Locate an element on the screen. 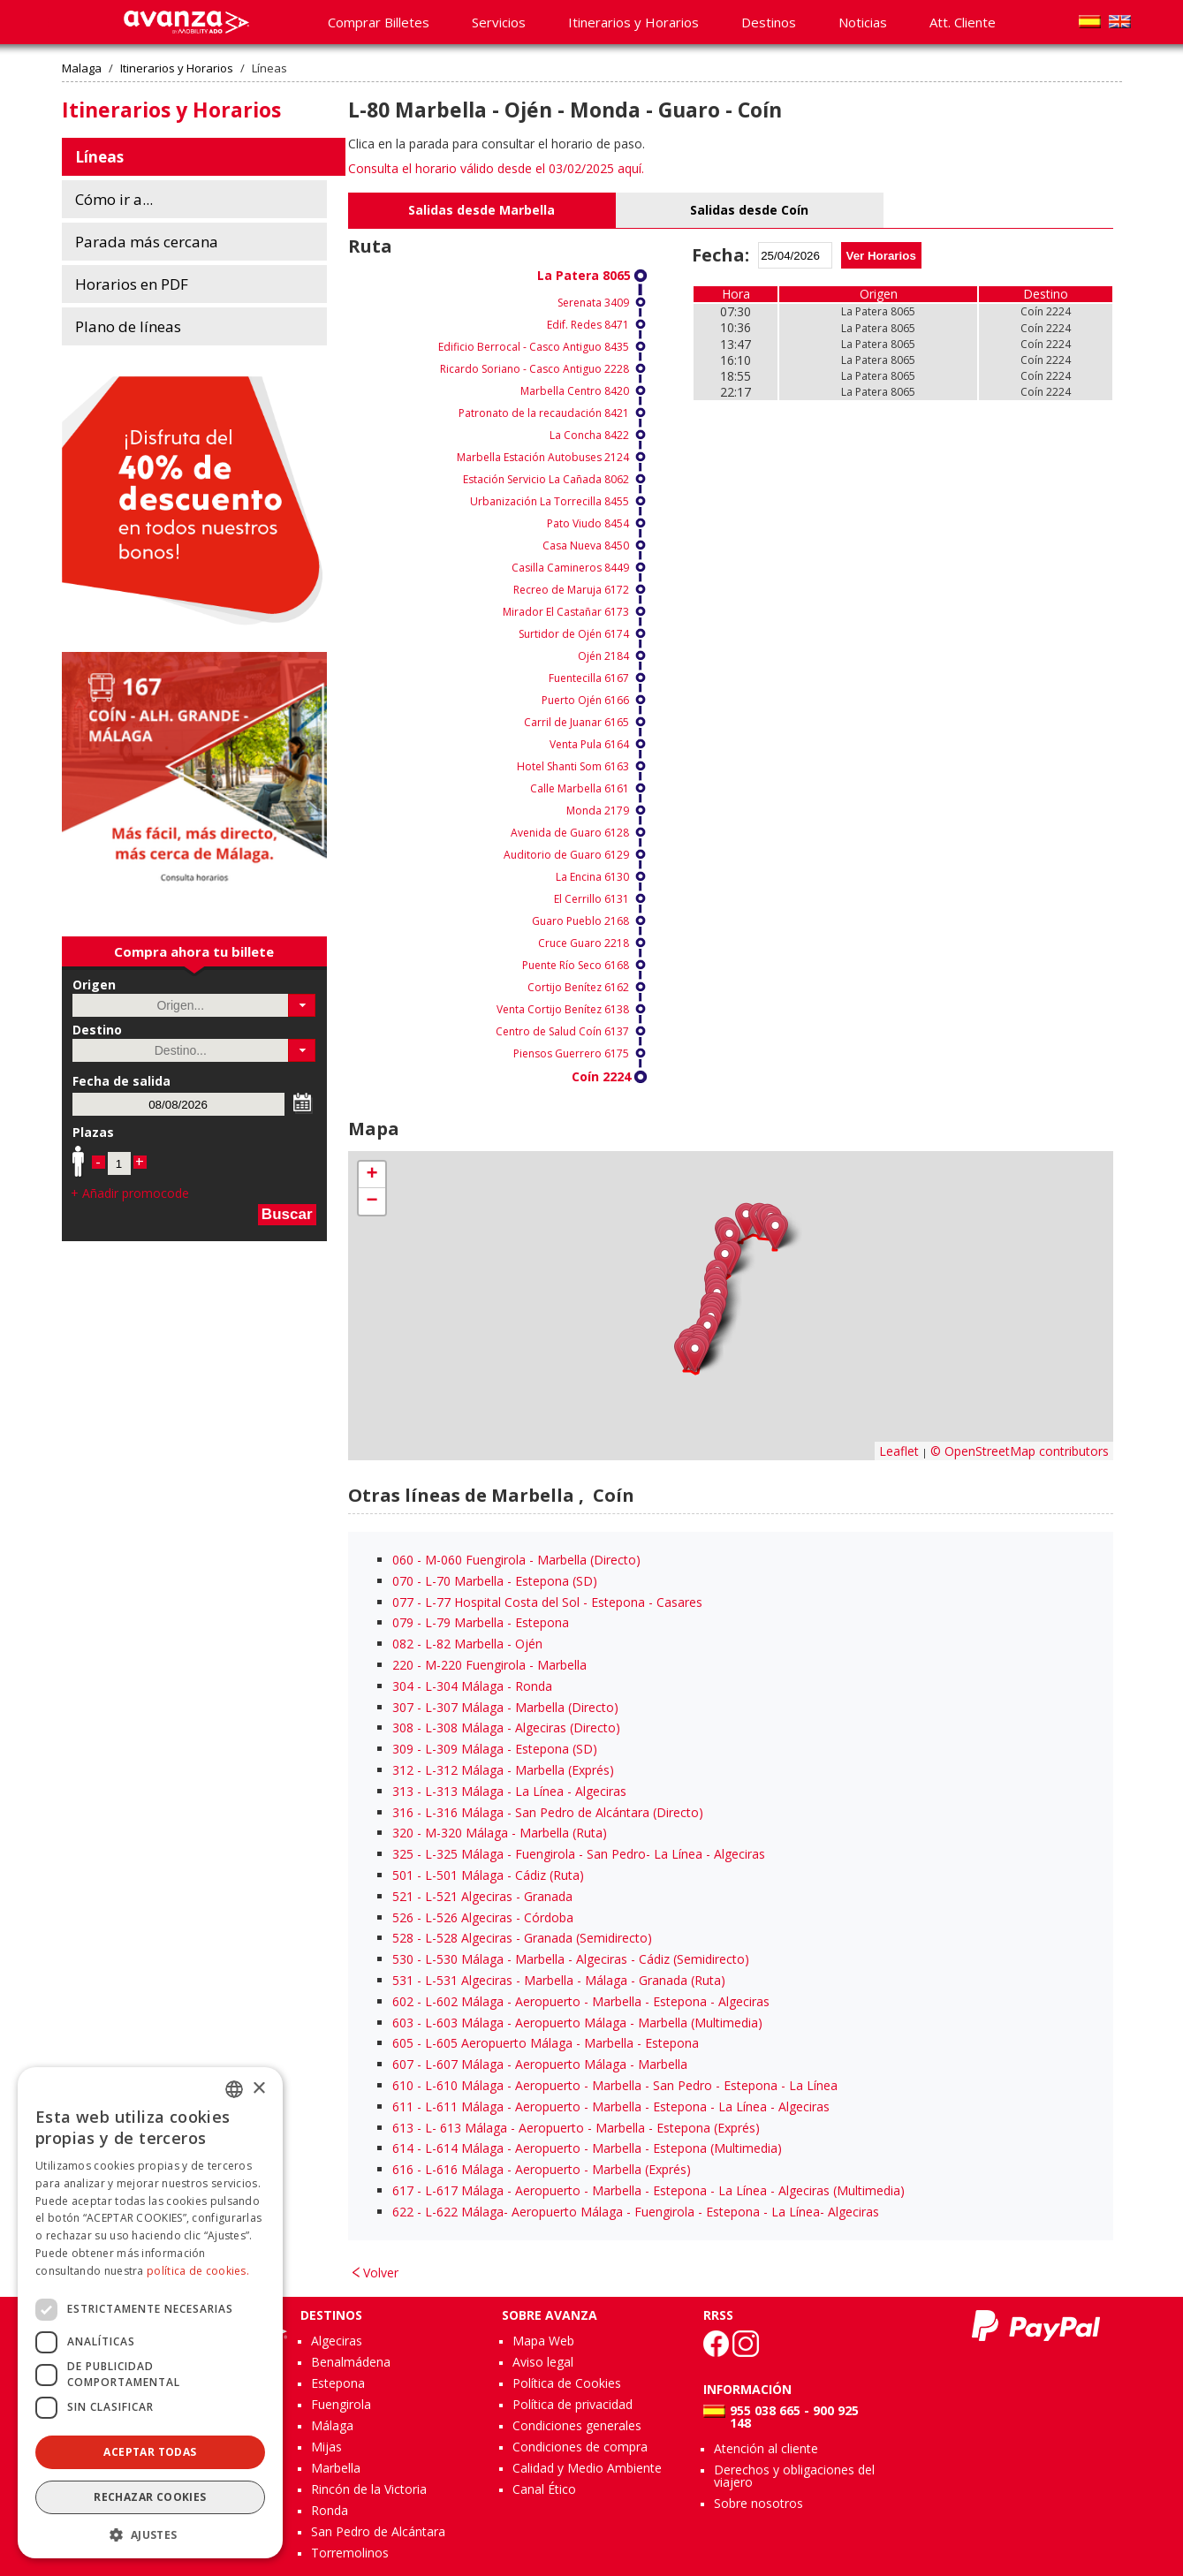 The width and height of the screenshot is (1183, 2576). - L-309 Málaga - Estepona (SD) is located at coordinates (494, 1748).